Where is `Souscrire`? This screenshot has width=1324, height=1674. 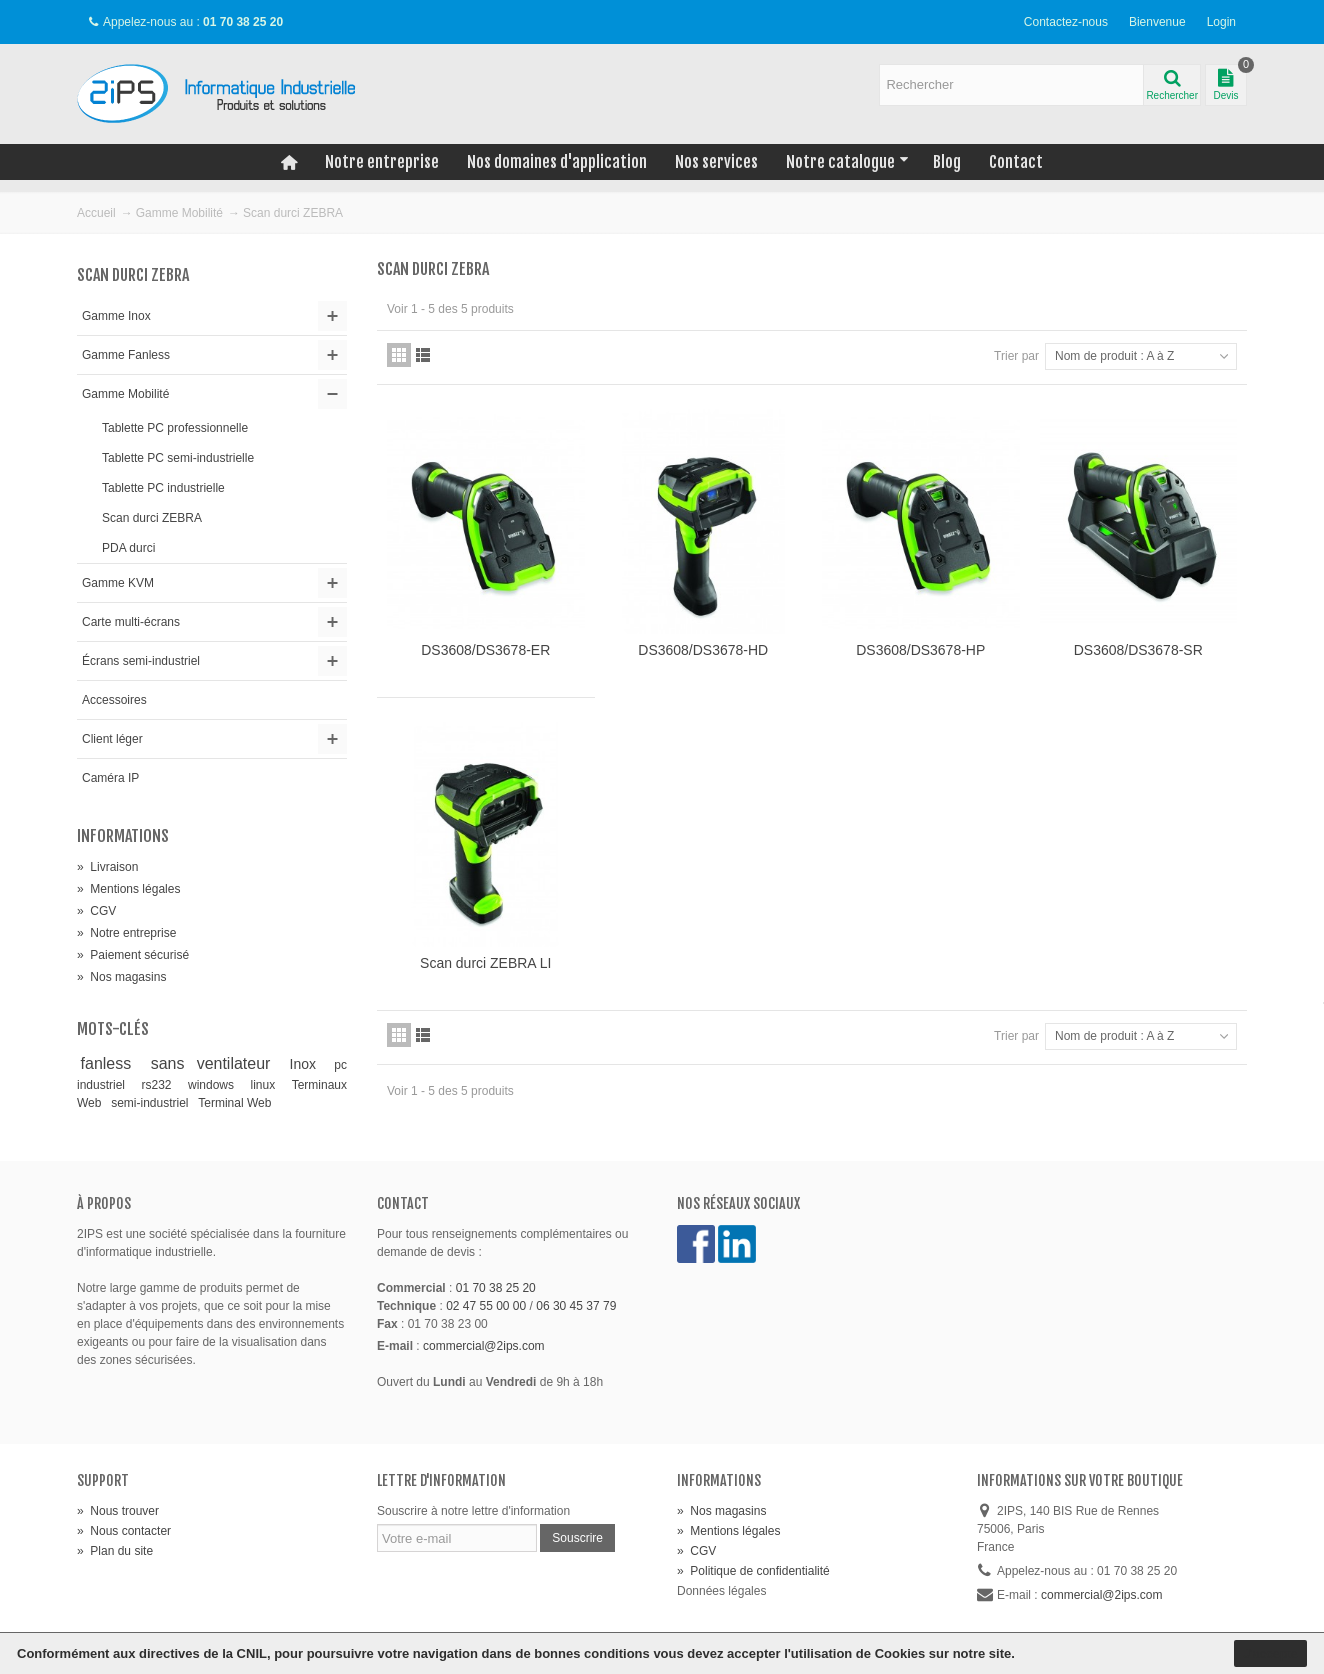
Souscrire is located at coordinates (577, 1538).